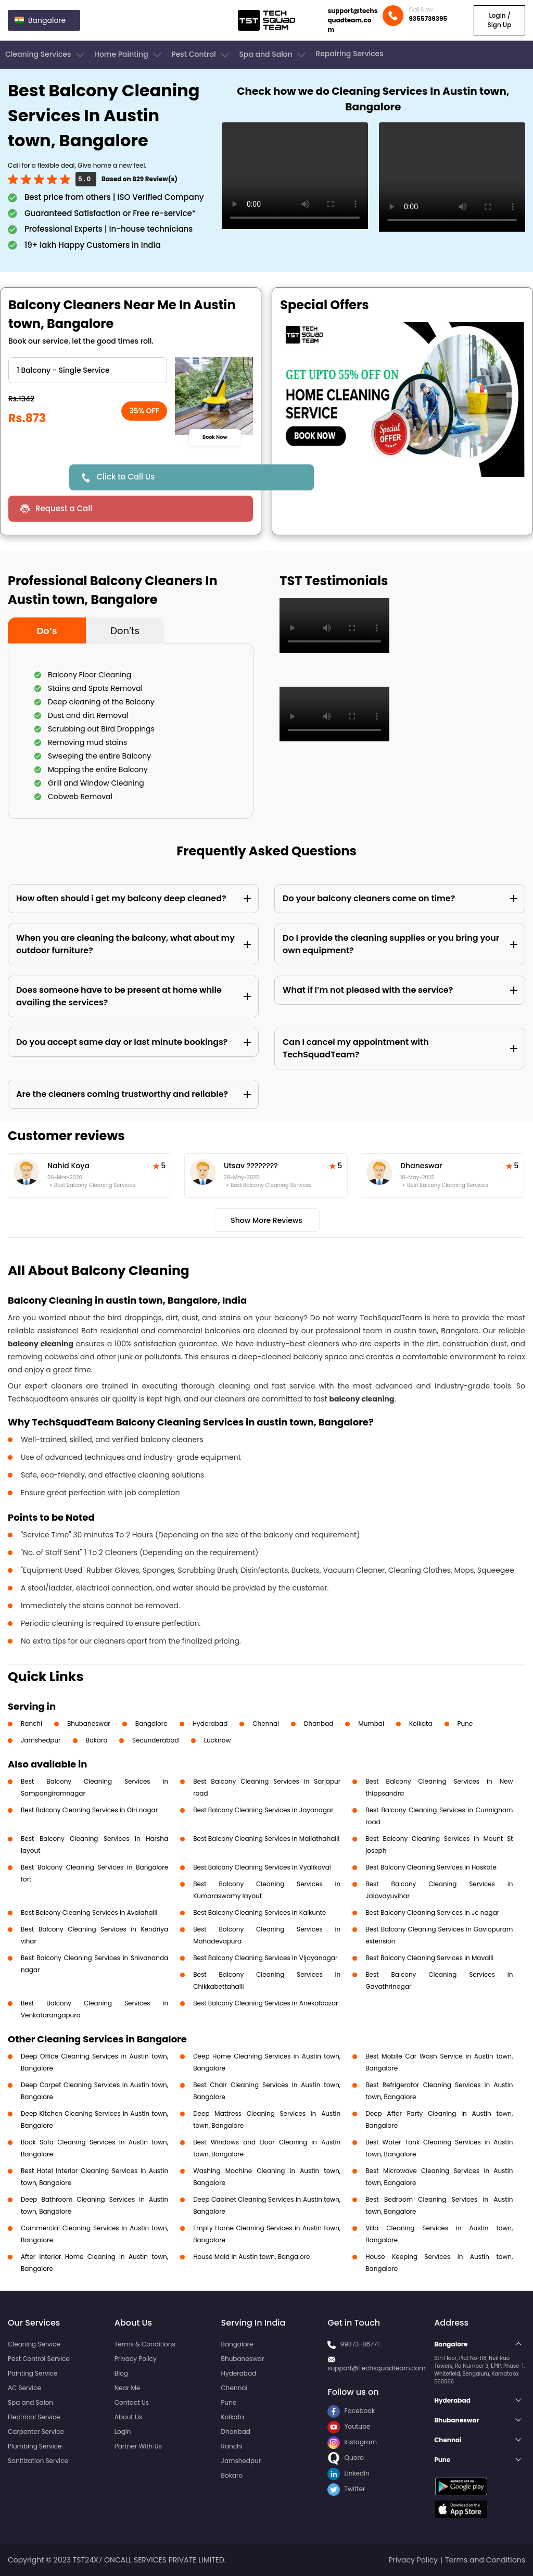 This screenshot has height=2576, width=533. What do you see at coordinates (273, 54) in the screenshot?
I see `Spa and Salon` at bounding box center [273, 54].